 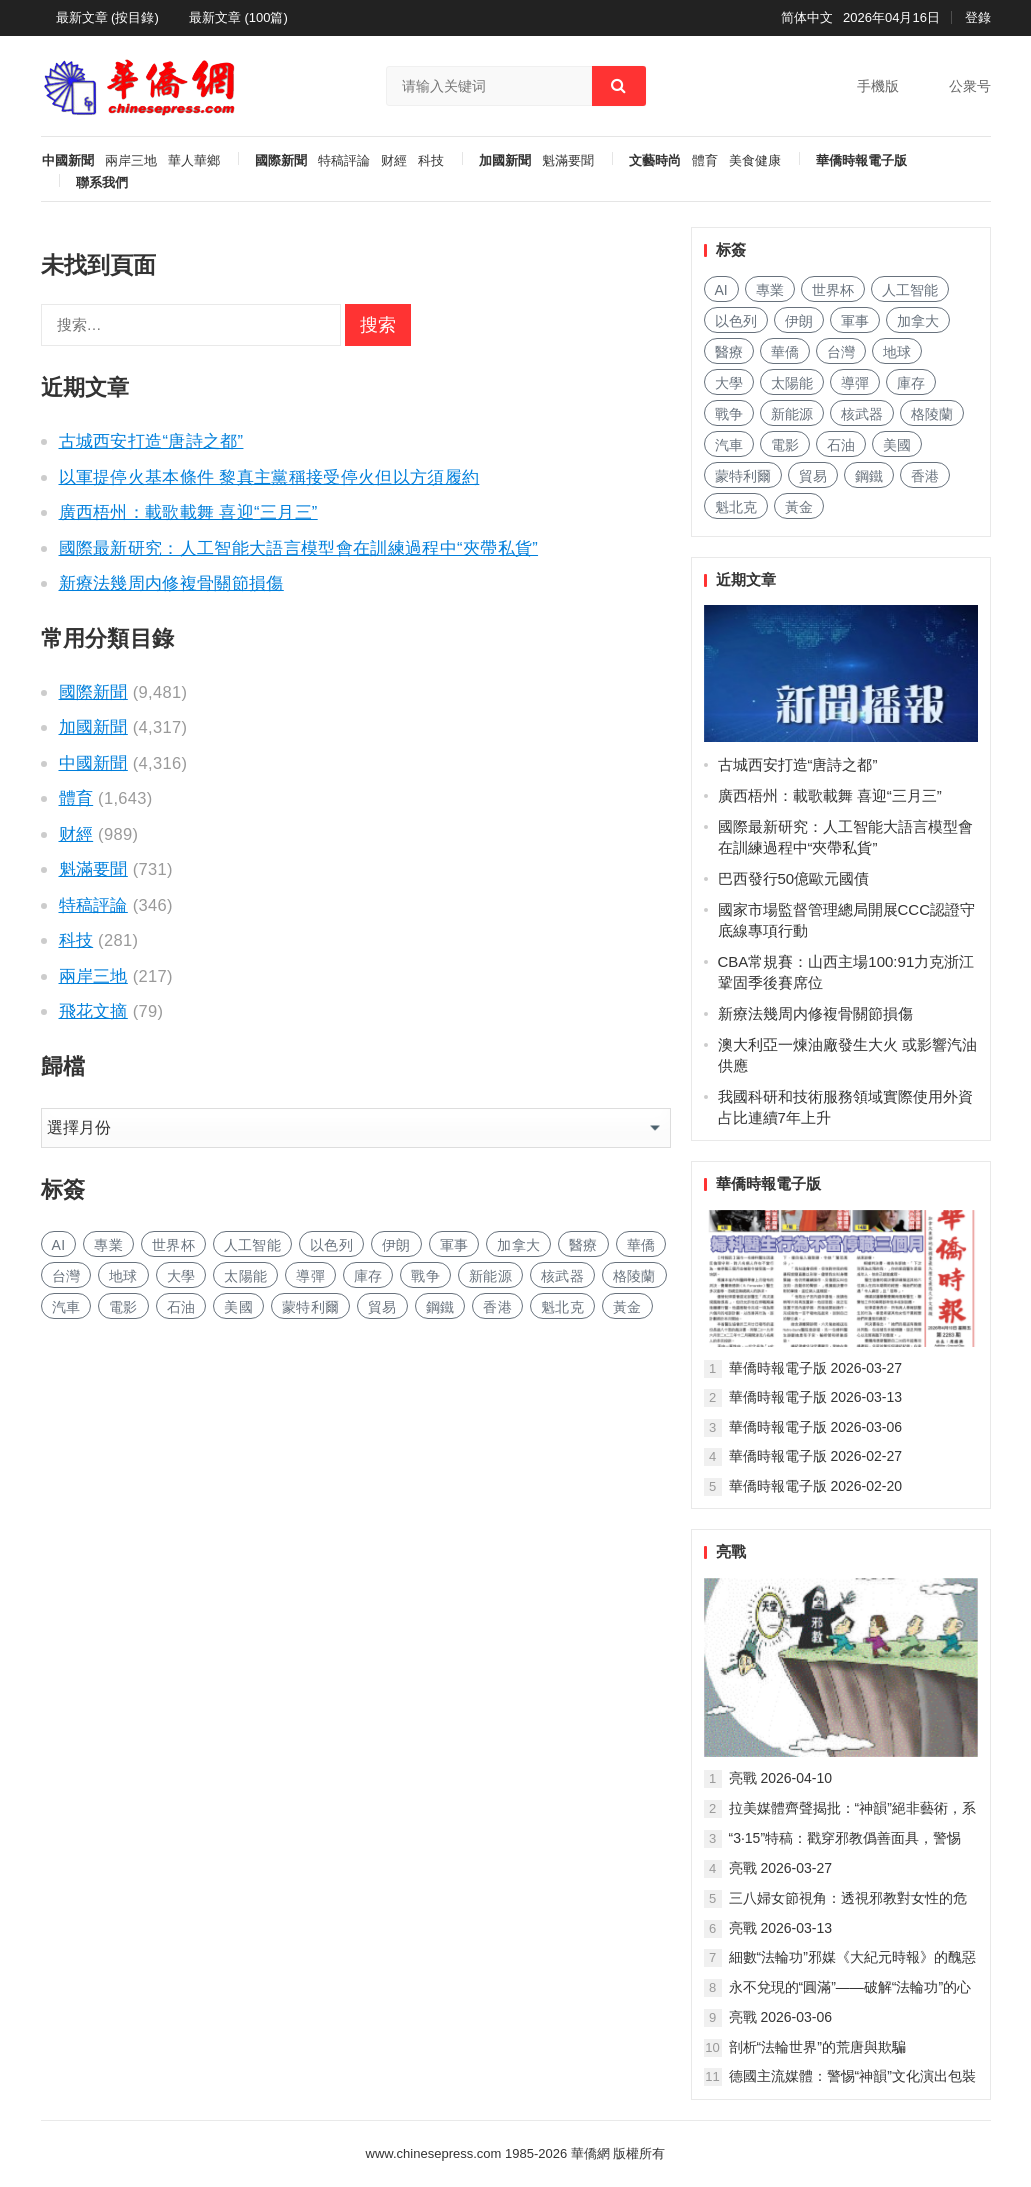 I want to click on 華僑時報電子版 2026-03-13, so click(x=816, y=1397).